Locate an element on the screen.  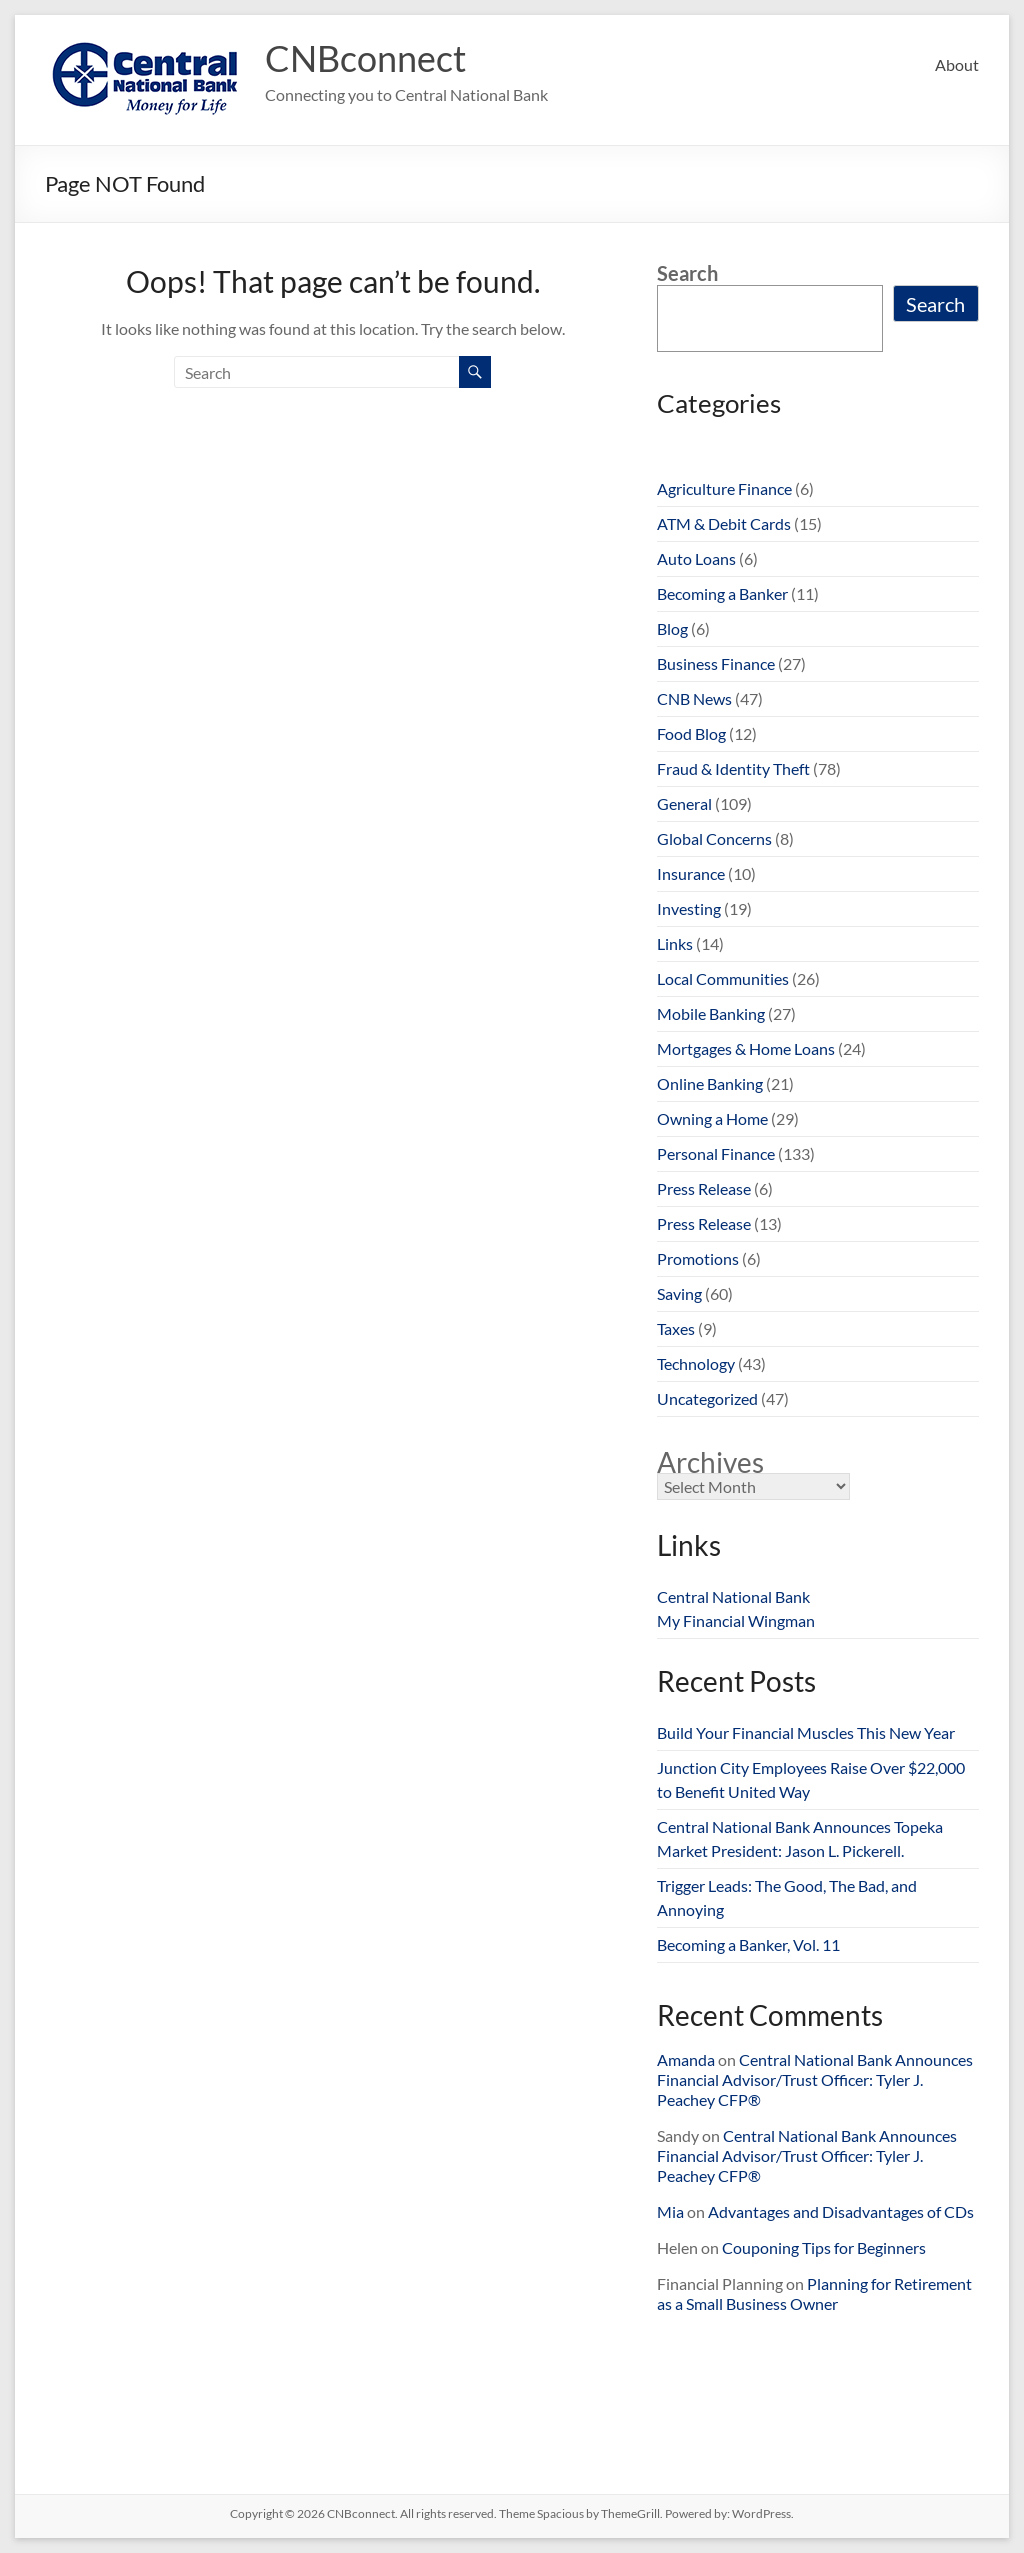
Global Concerns is located at coordinates (714, 838).